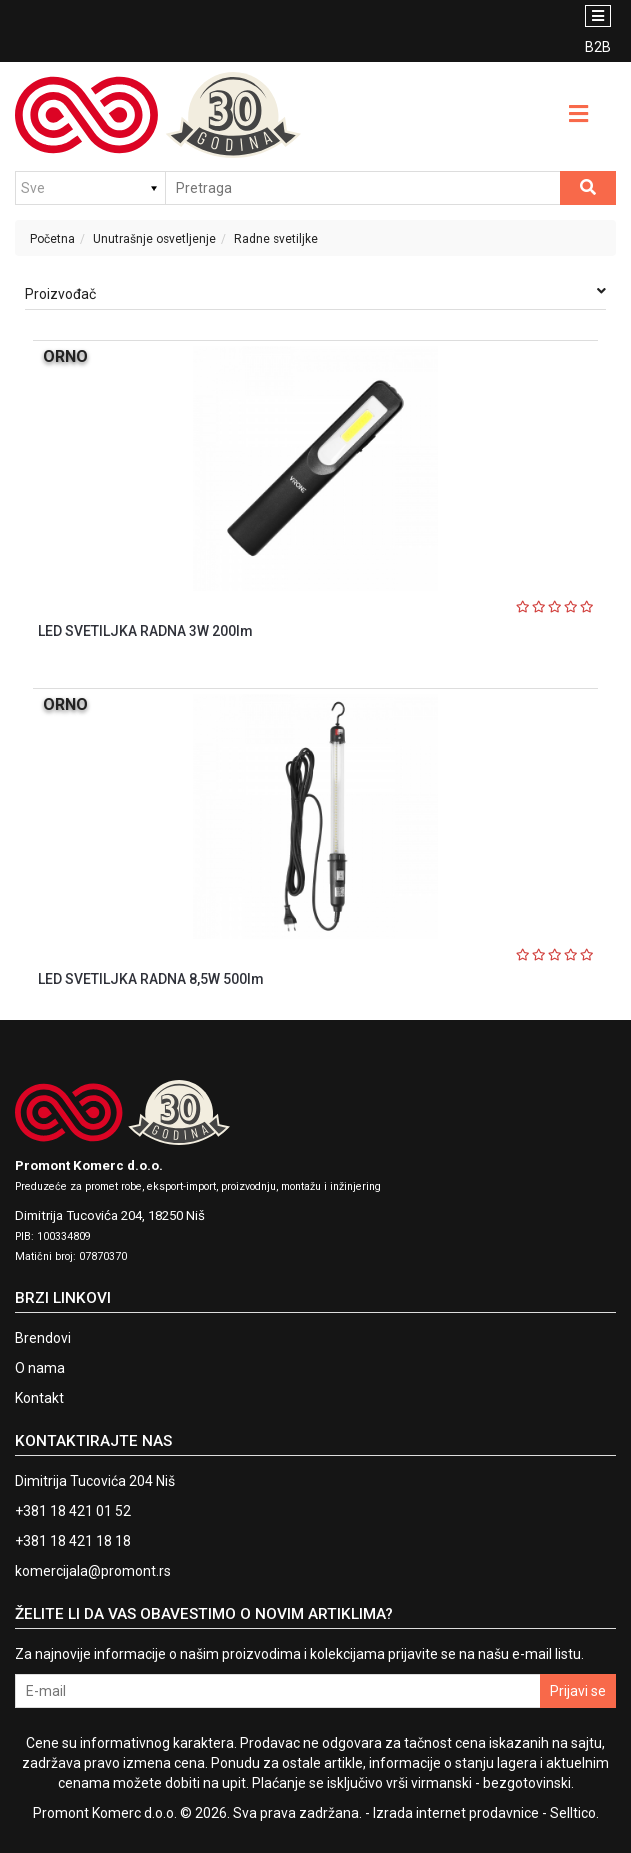 The width and height of the screenshot is (631, 1853). I want to click on Kontakt, so click(39, 1398).